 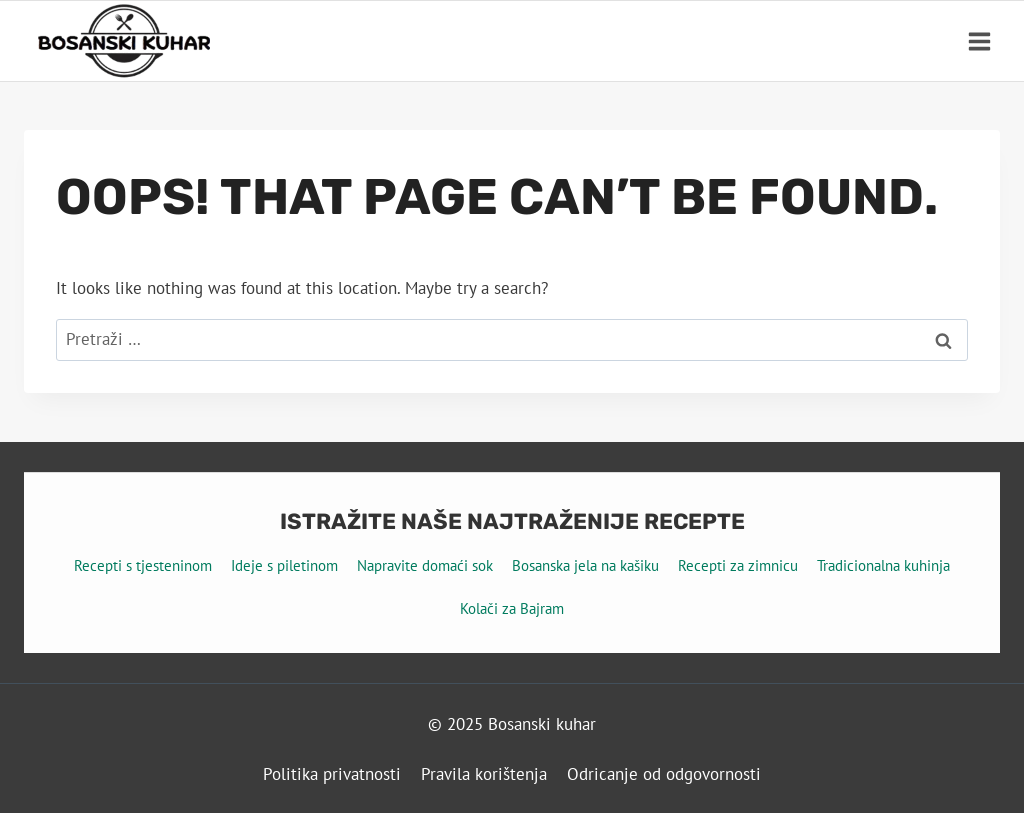 I want to click on Kolači za Bajram, so click(x=512, y=608).